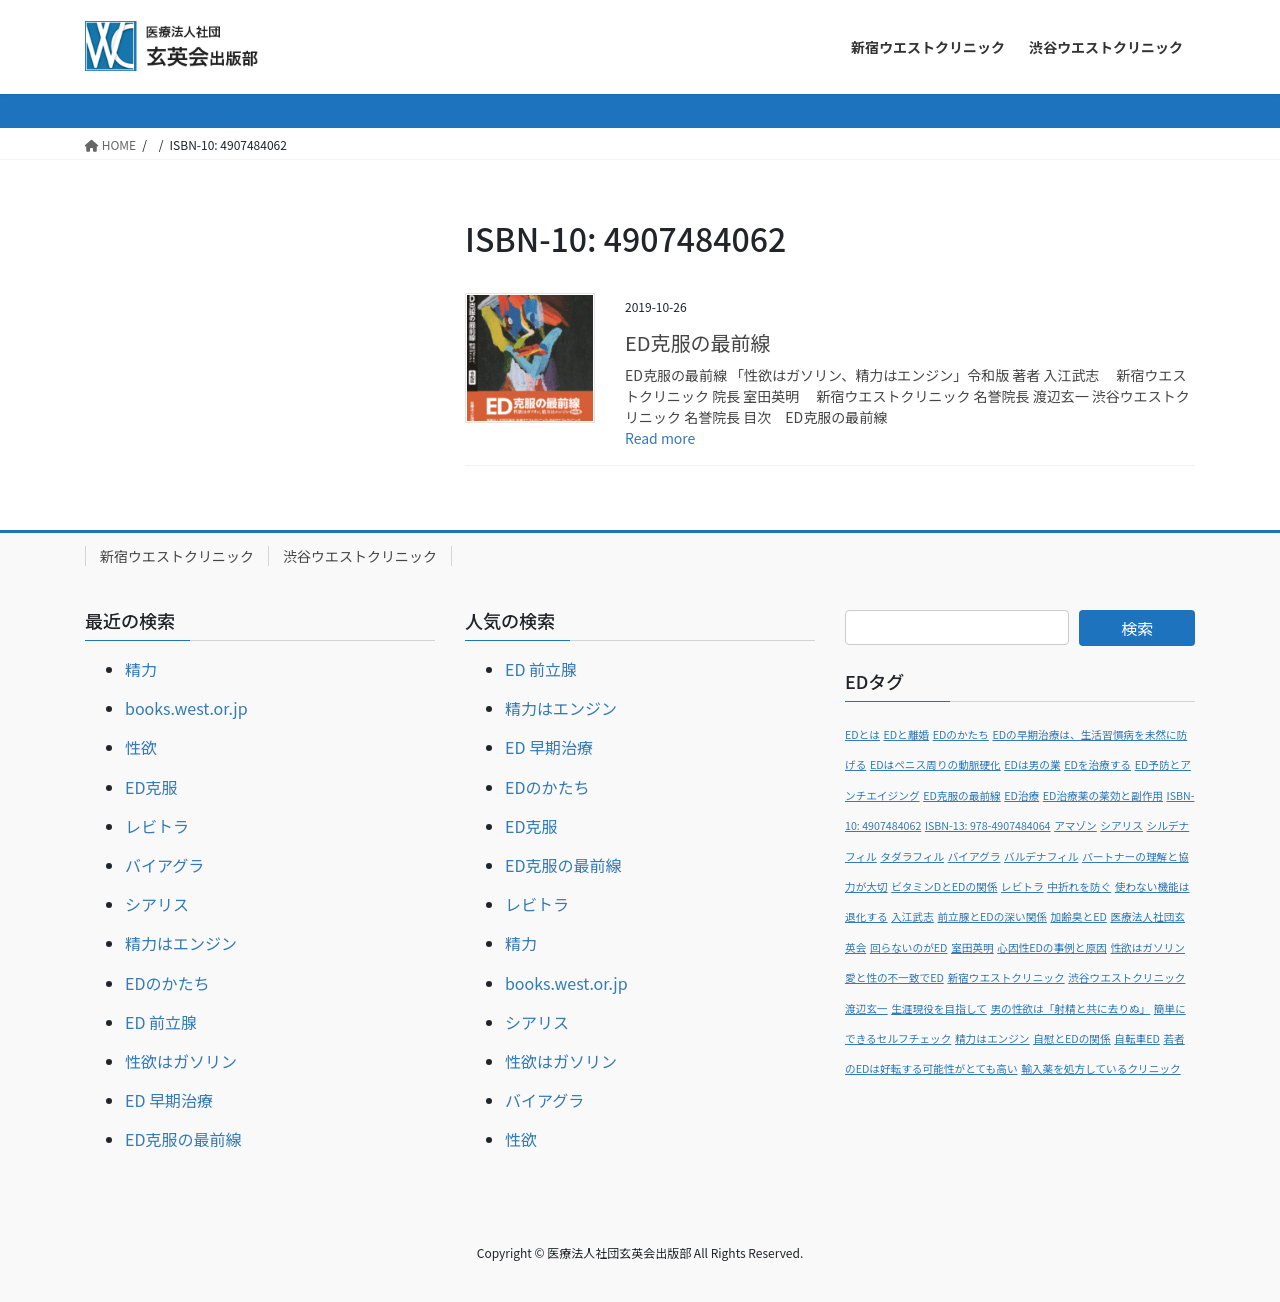 The height and width of the screenshot is (1302, 1280). What do you see at coordinates (974, 856) in the screenshot?
I see `バイアグラ [バイアグラ (1個の項目)]` at bounding box center [974, 856].